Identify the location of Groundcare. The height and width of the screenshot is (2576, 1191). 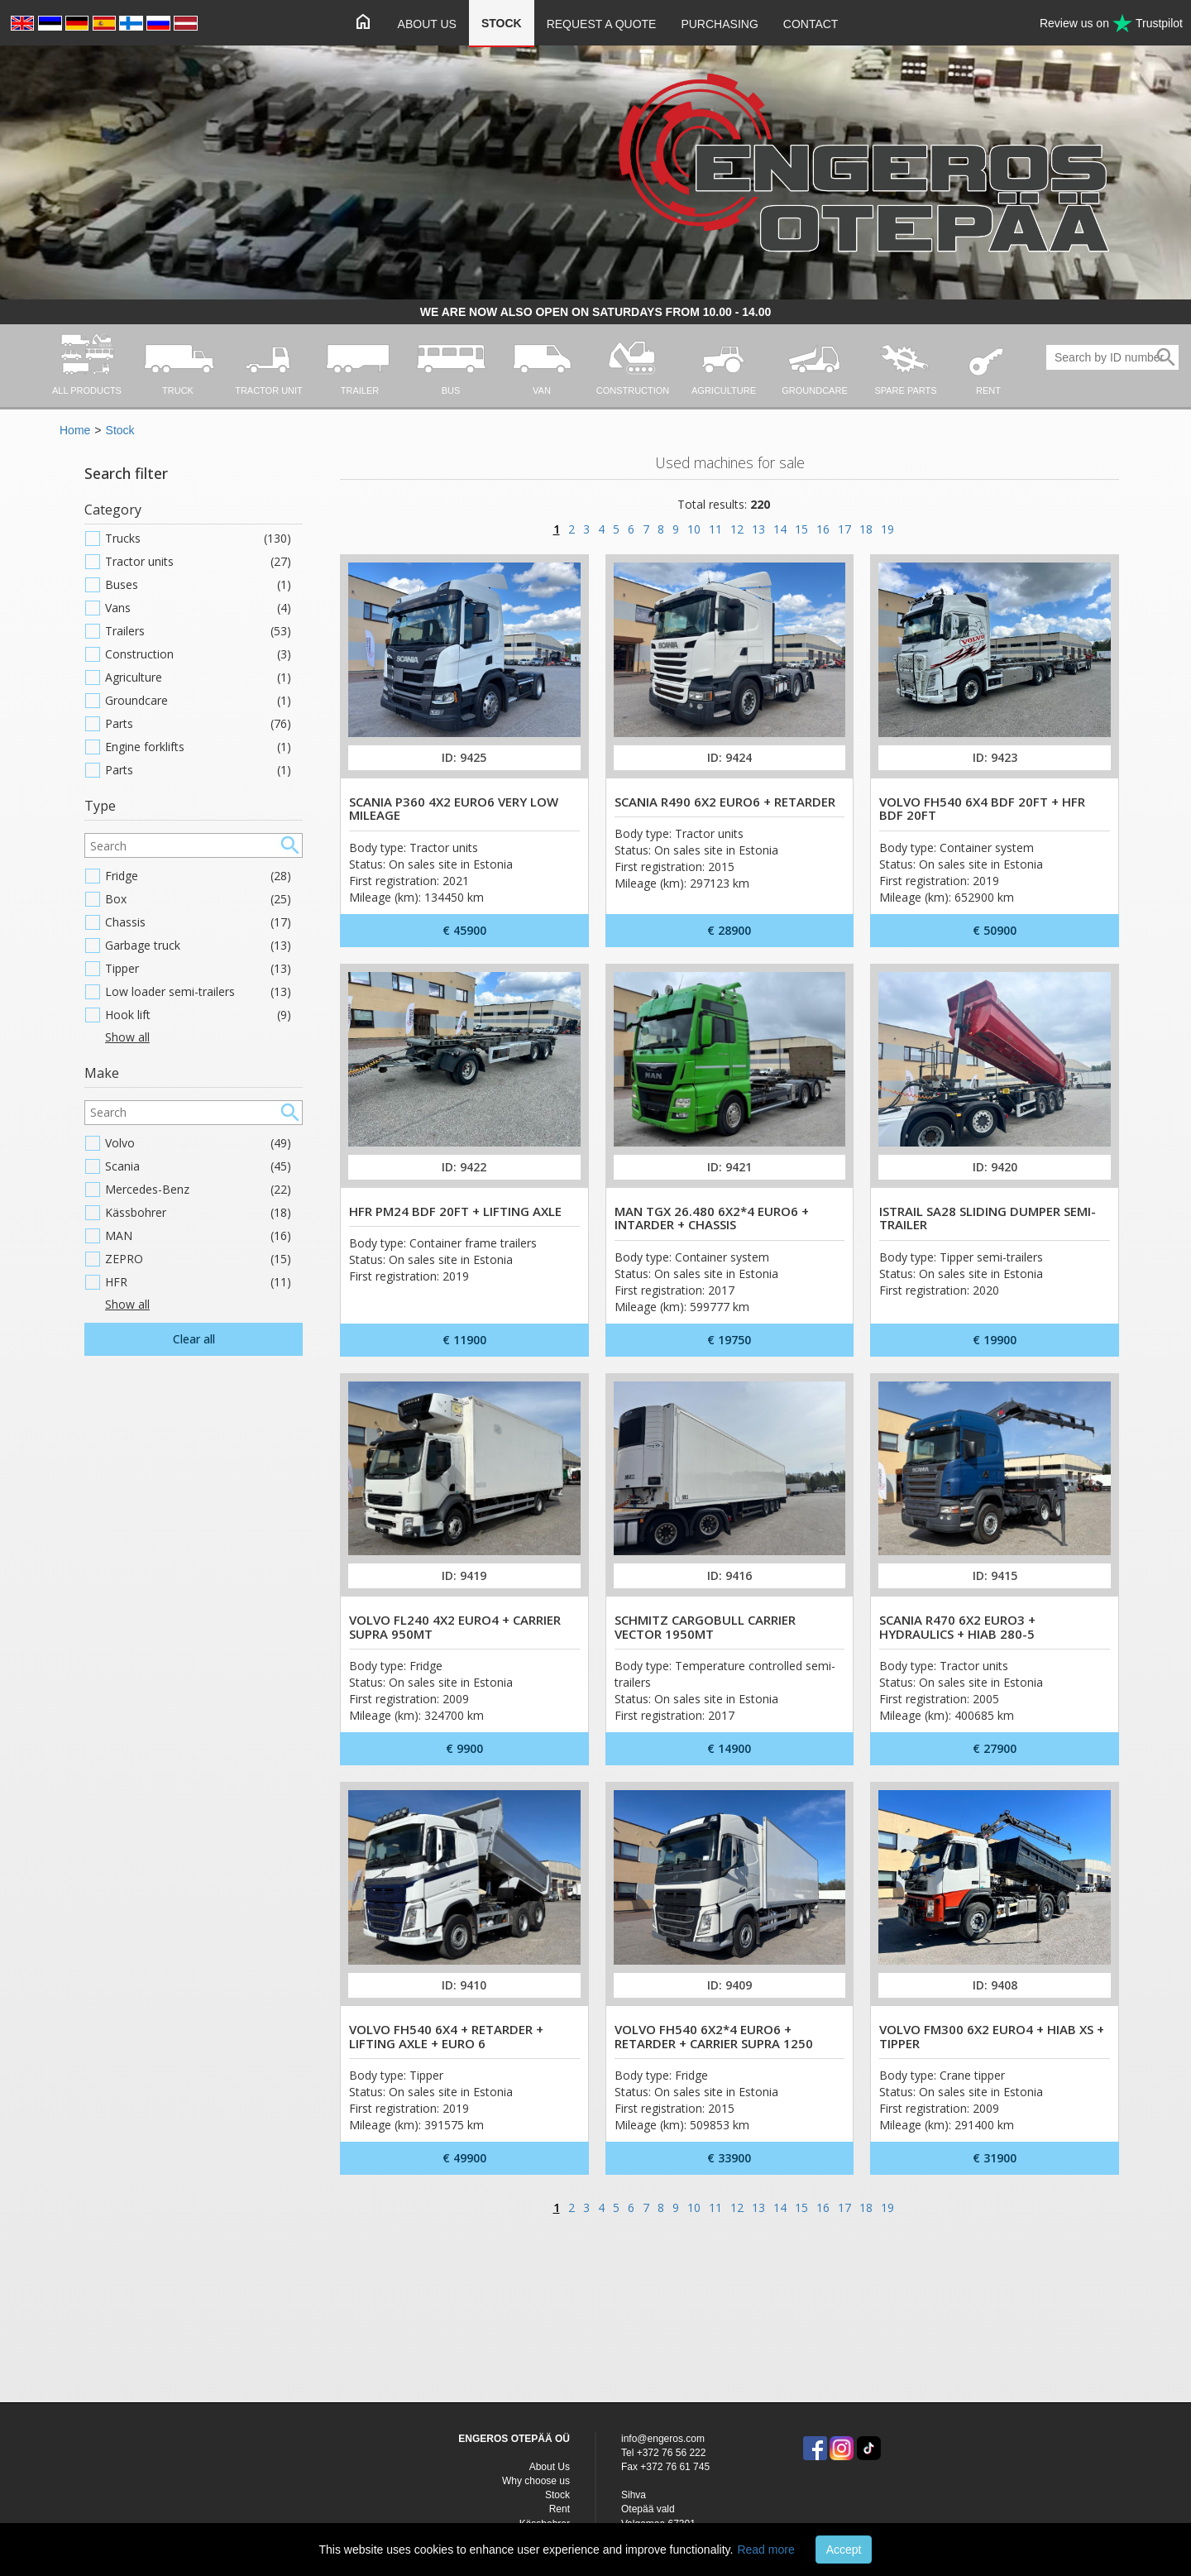
(198, 701).